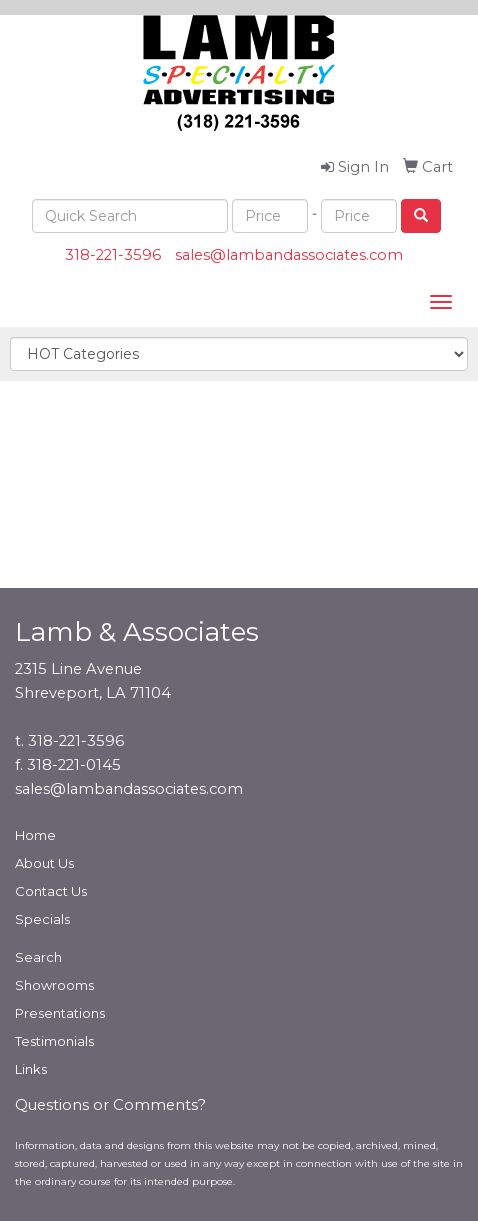 This screenshot has width=478, height=1221. I want to click on About Us, so click(44, 863).